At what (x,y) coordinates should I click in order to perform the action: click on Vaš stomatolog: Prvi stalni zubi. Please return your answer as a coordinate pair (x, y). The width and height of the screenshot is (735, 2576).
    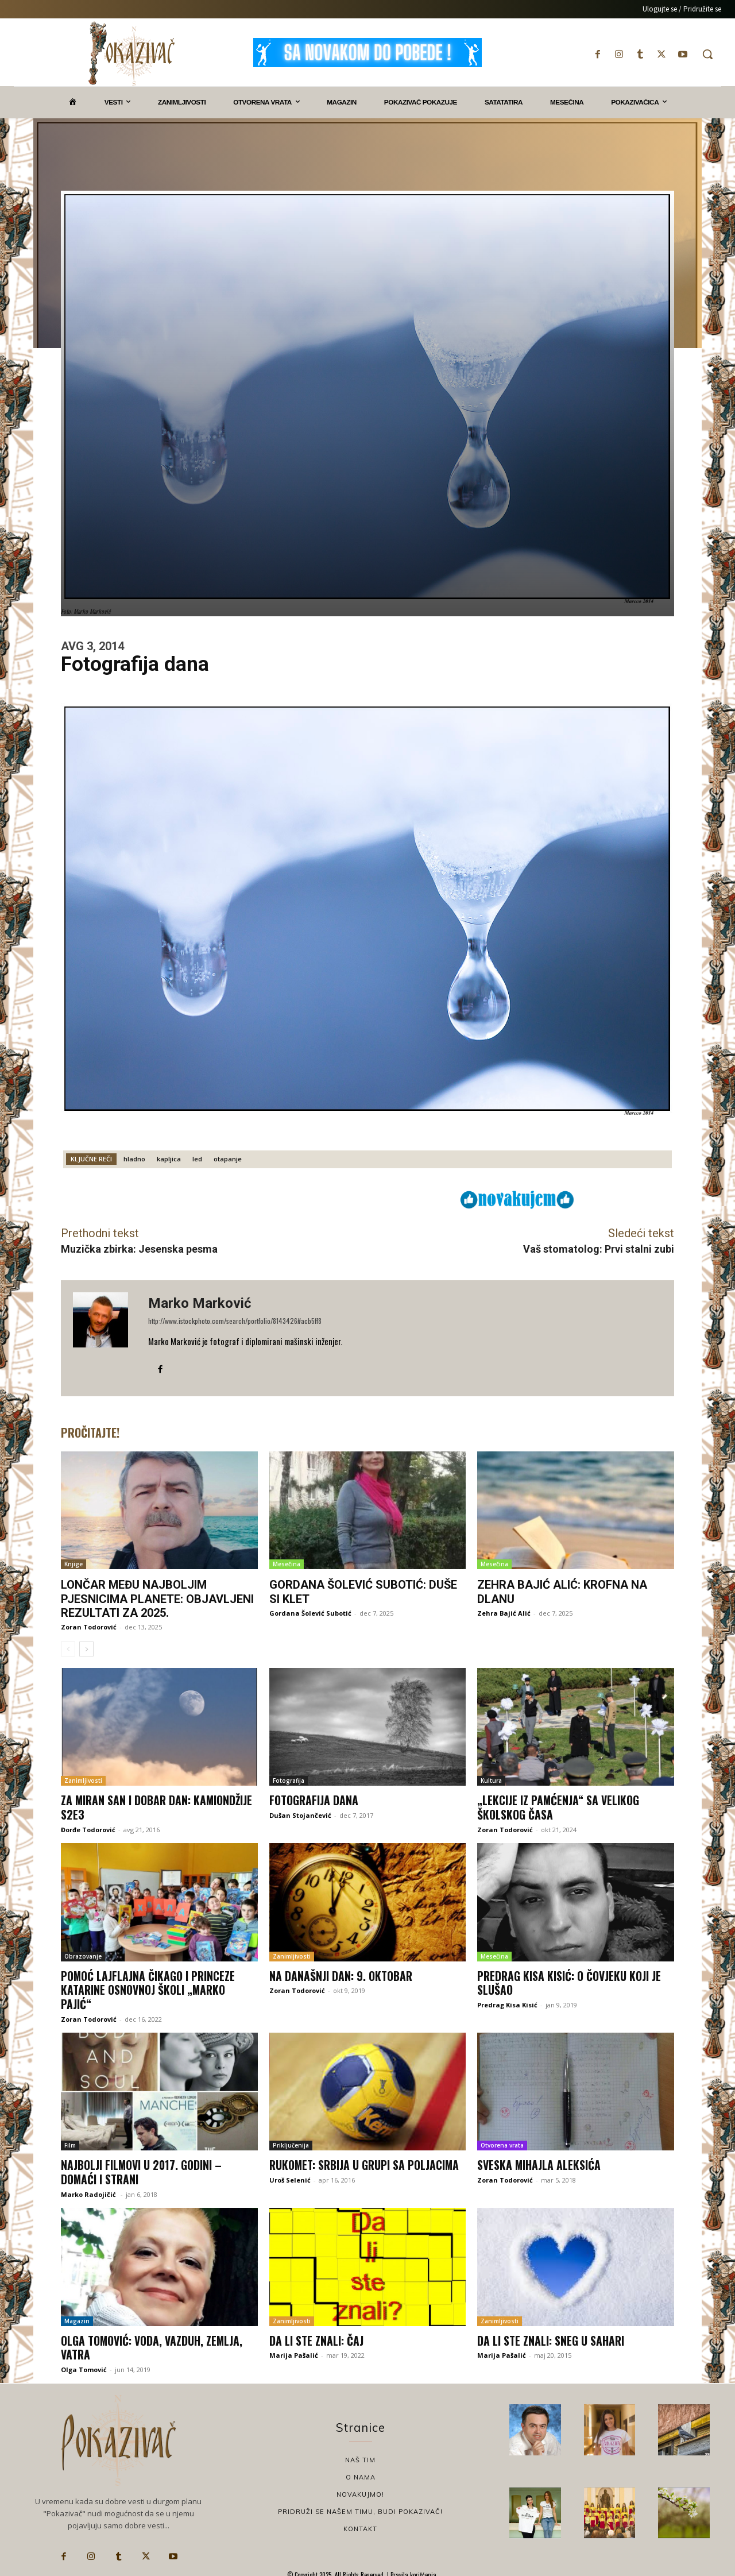
    Looking at the image, I should click on (598, 1249).